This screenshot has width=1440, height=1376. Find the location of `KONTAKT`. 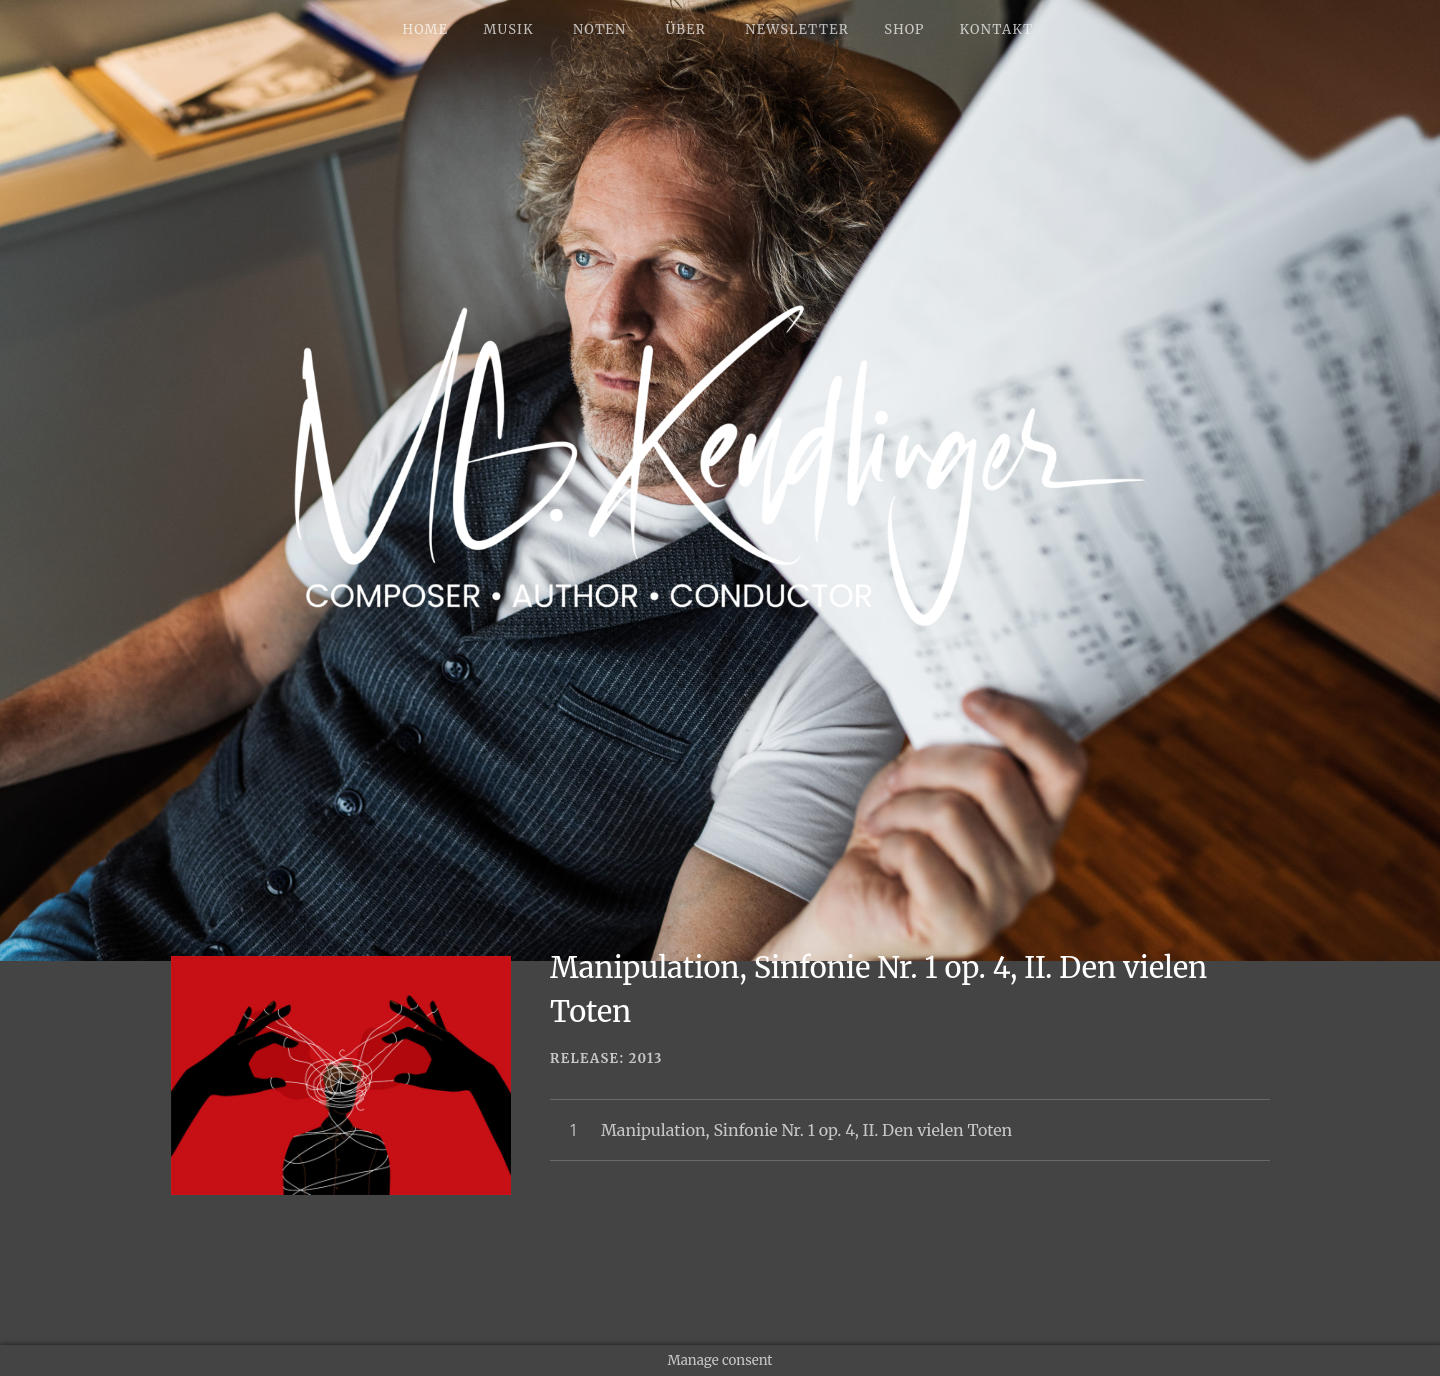

KONTAKT is located at coordinates (997, 29).